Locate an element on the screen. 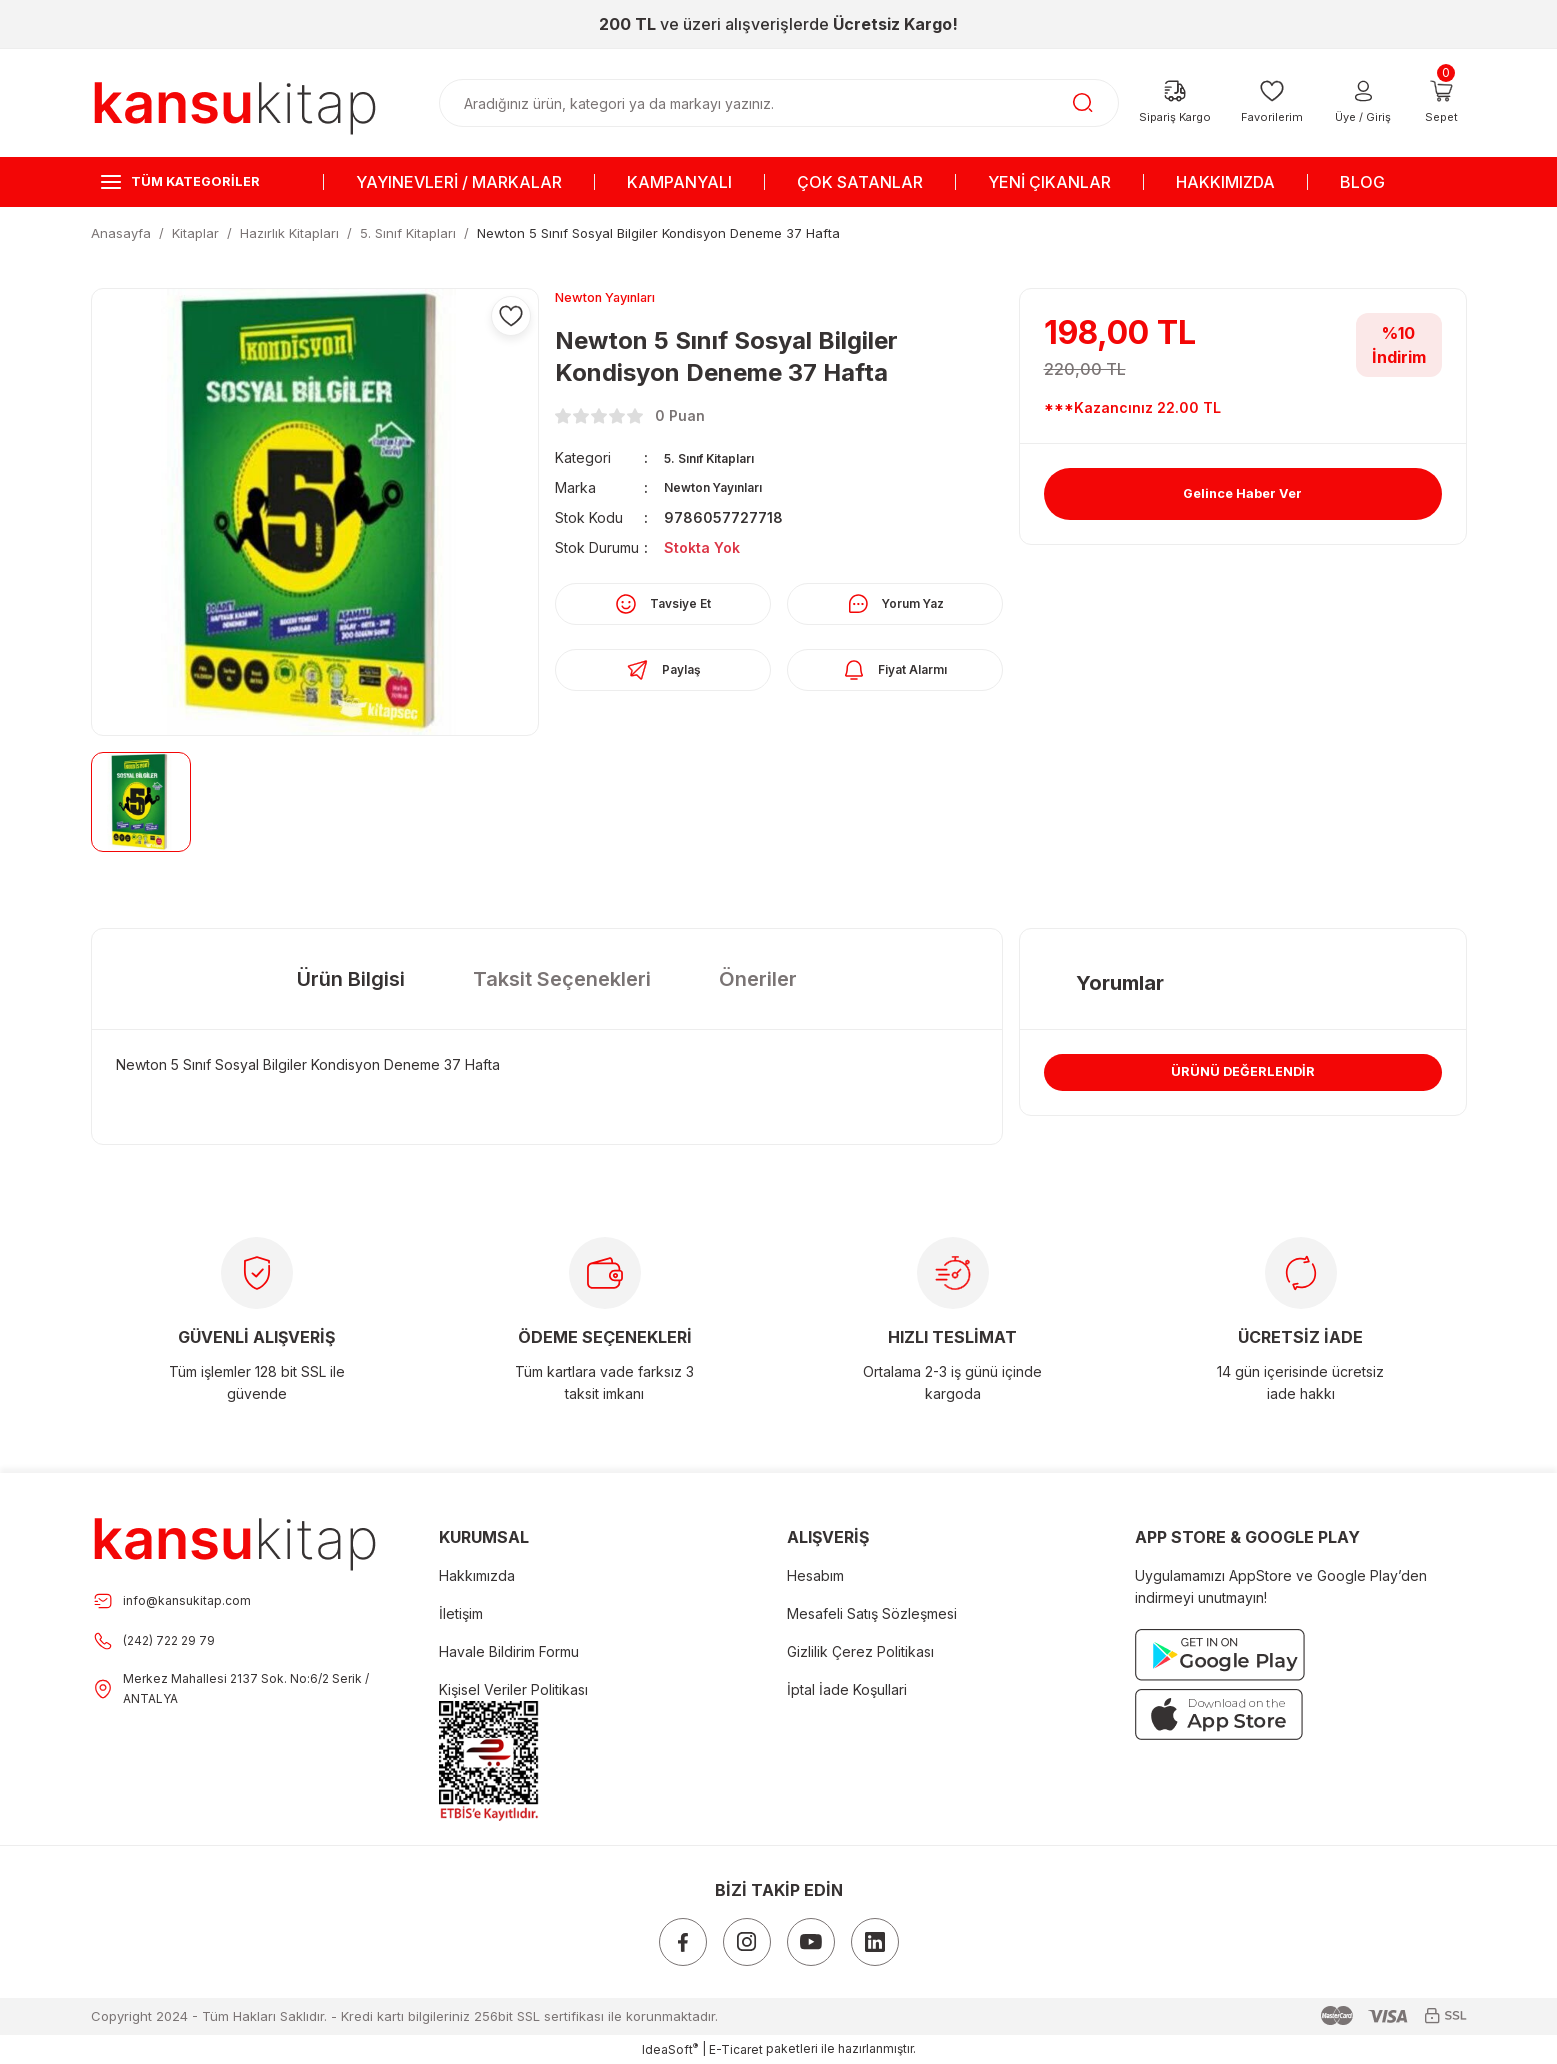 The image size is (1557, 2064). Gizlilik Çerez Politikası is located at coordinates (860, 1651).